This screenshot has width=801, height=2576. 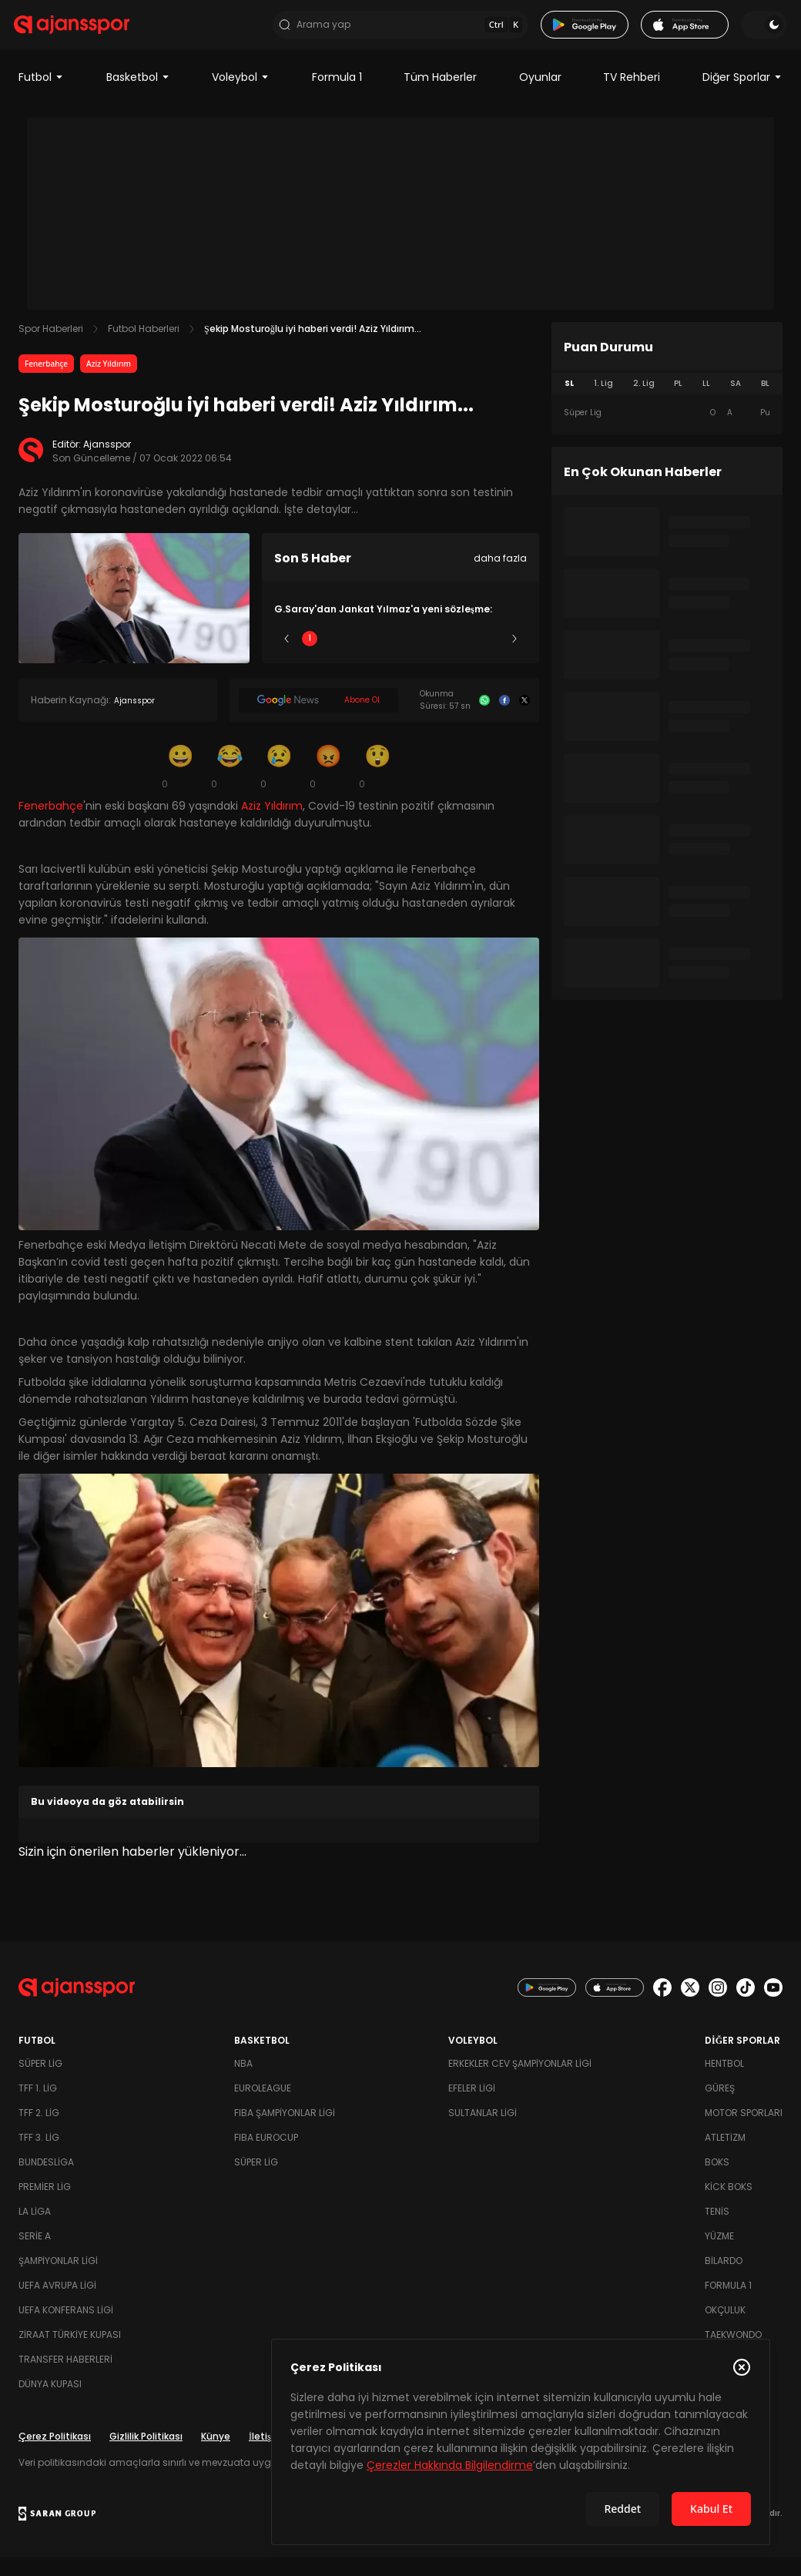 I want to click on Transfer Haberleri, so click(x=65, y=2377).